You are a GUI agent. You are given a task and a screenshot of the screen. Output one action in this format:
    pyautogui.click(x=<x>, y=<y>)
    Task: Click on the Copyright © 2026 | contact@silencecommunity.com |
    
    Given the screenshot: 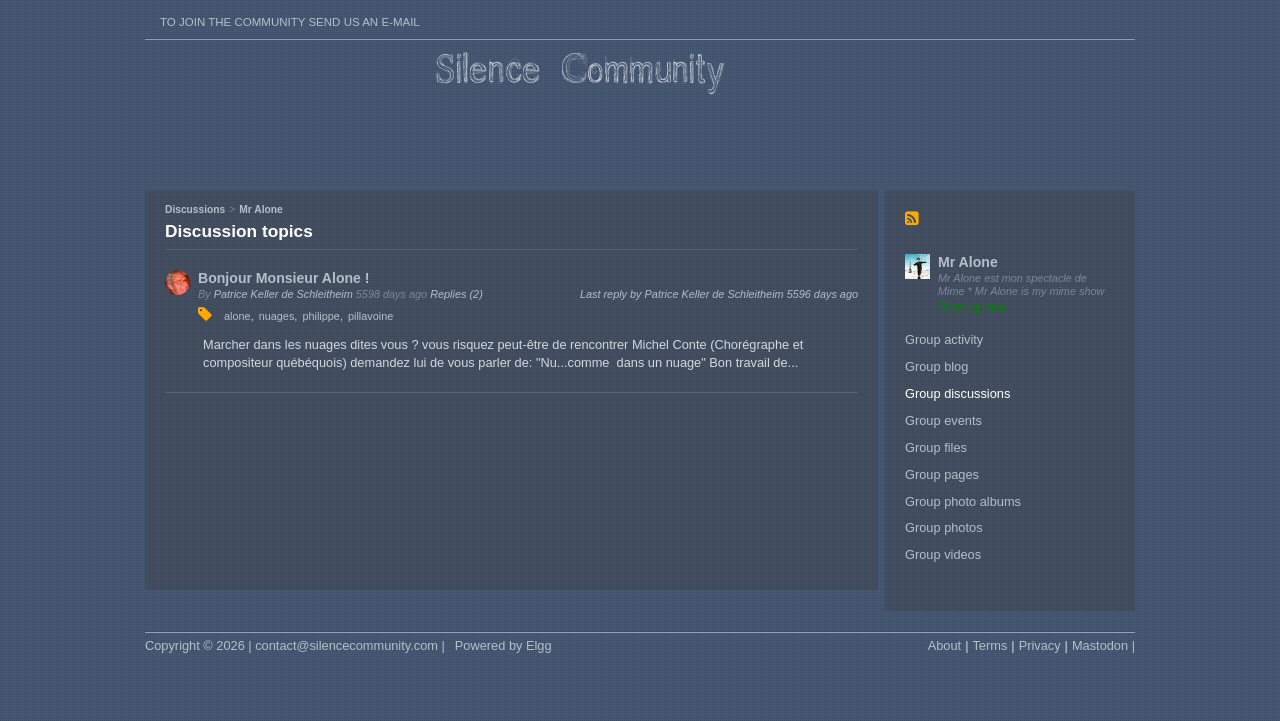 What is the action you would take?
    pyautogui.click(x=295, y=645)
    